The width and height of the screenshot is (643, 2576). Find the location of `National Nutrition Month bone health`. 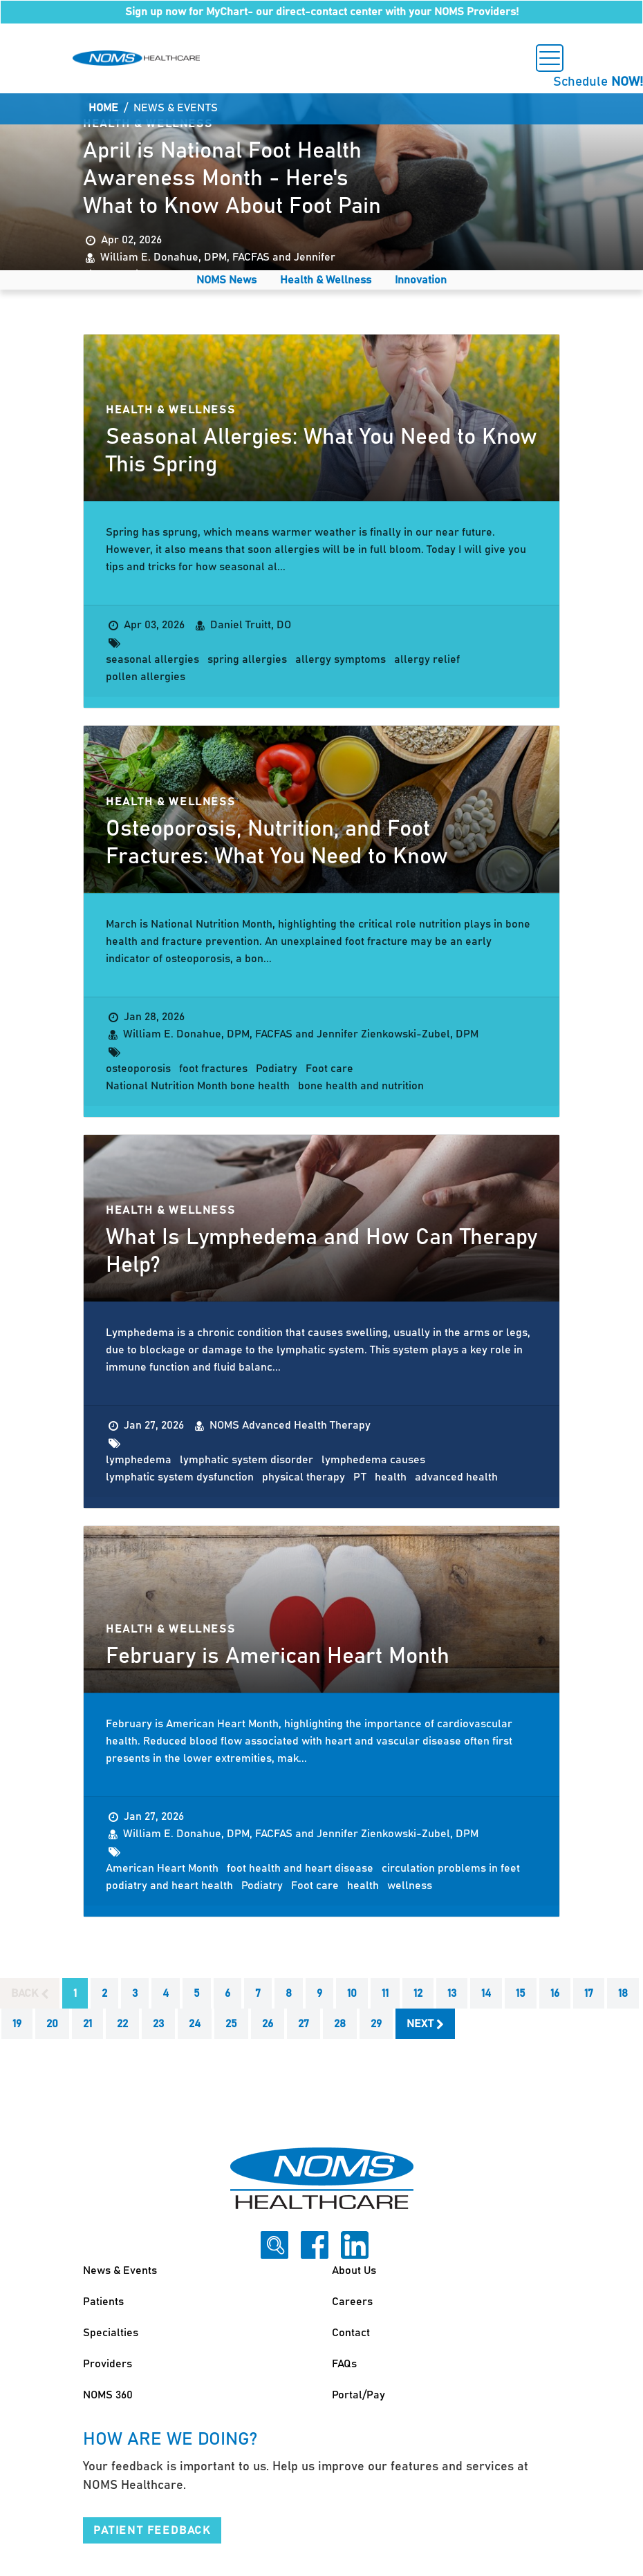

National Nutrition Month bone health is located at coordinates (198, 1085).